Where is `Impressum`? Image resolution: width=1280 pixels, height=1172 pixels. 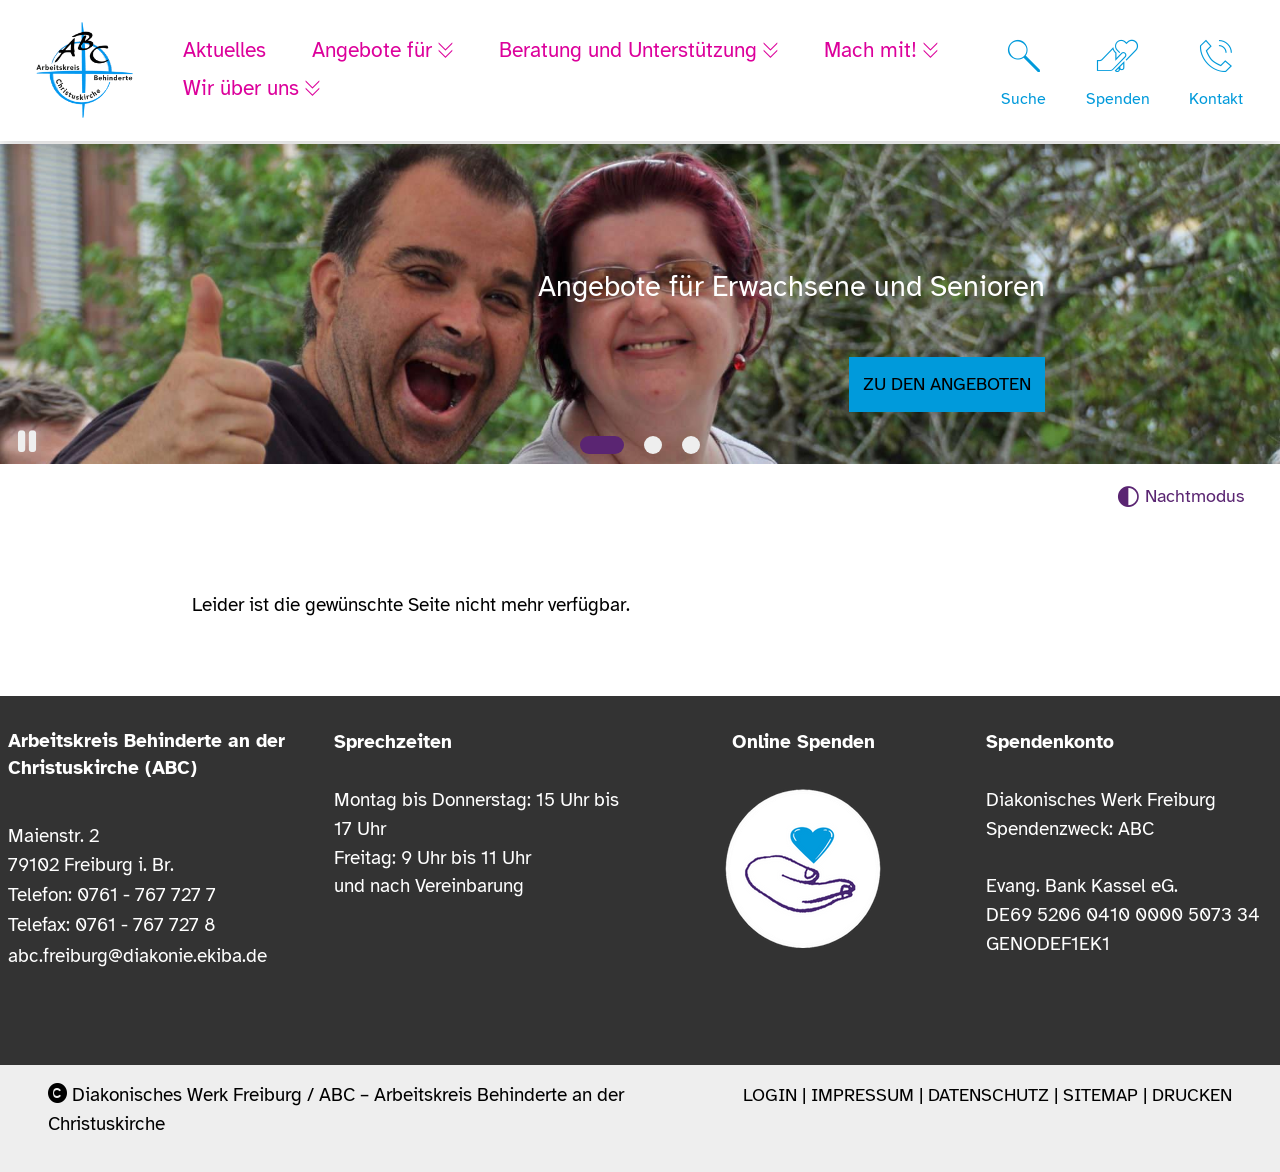
Impressum is located at coordinates (862, 1095).